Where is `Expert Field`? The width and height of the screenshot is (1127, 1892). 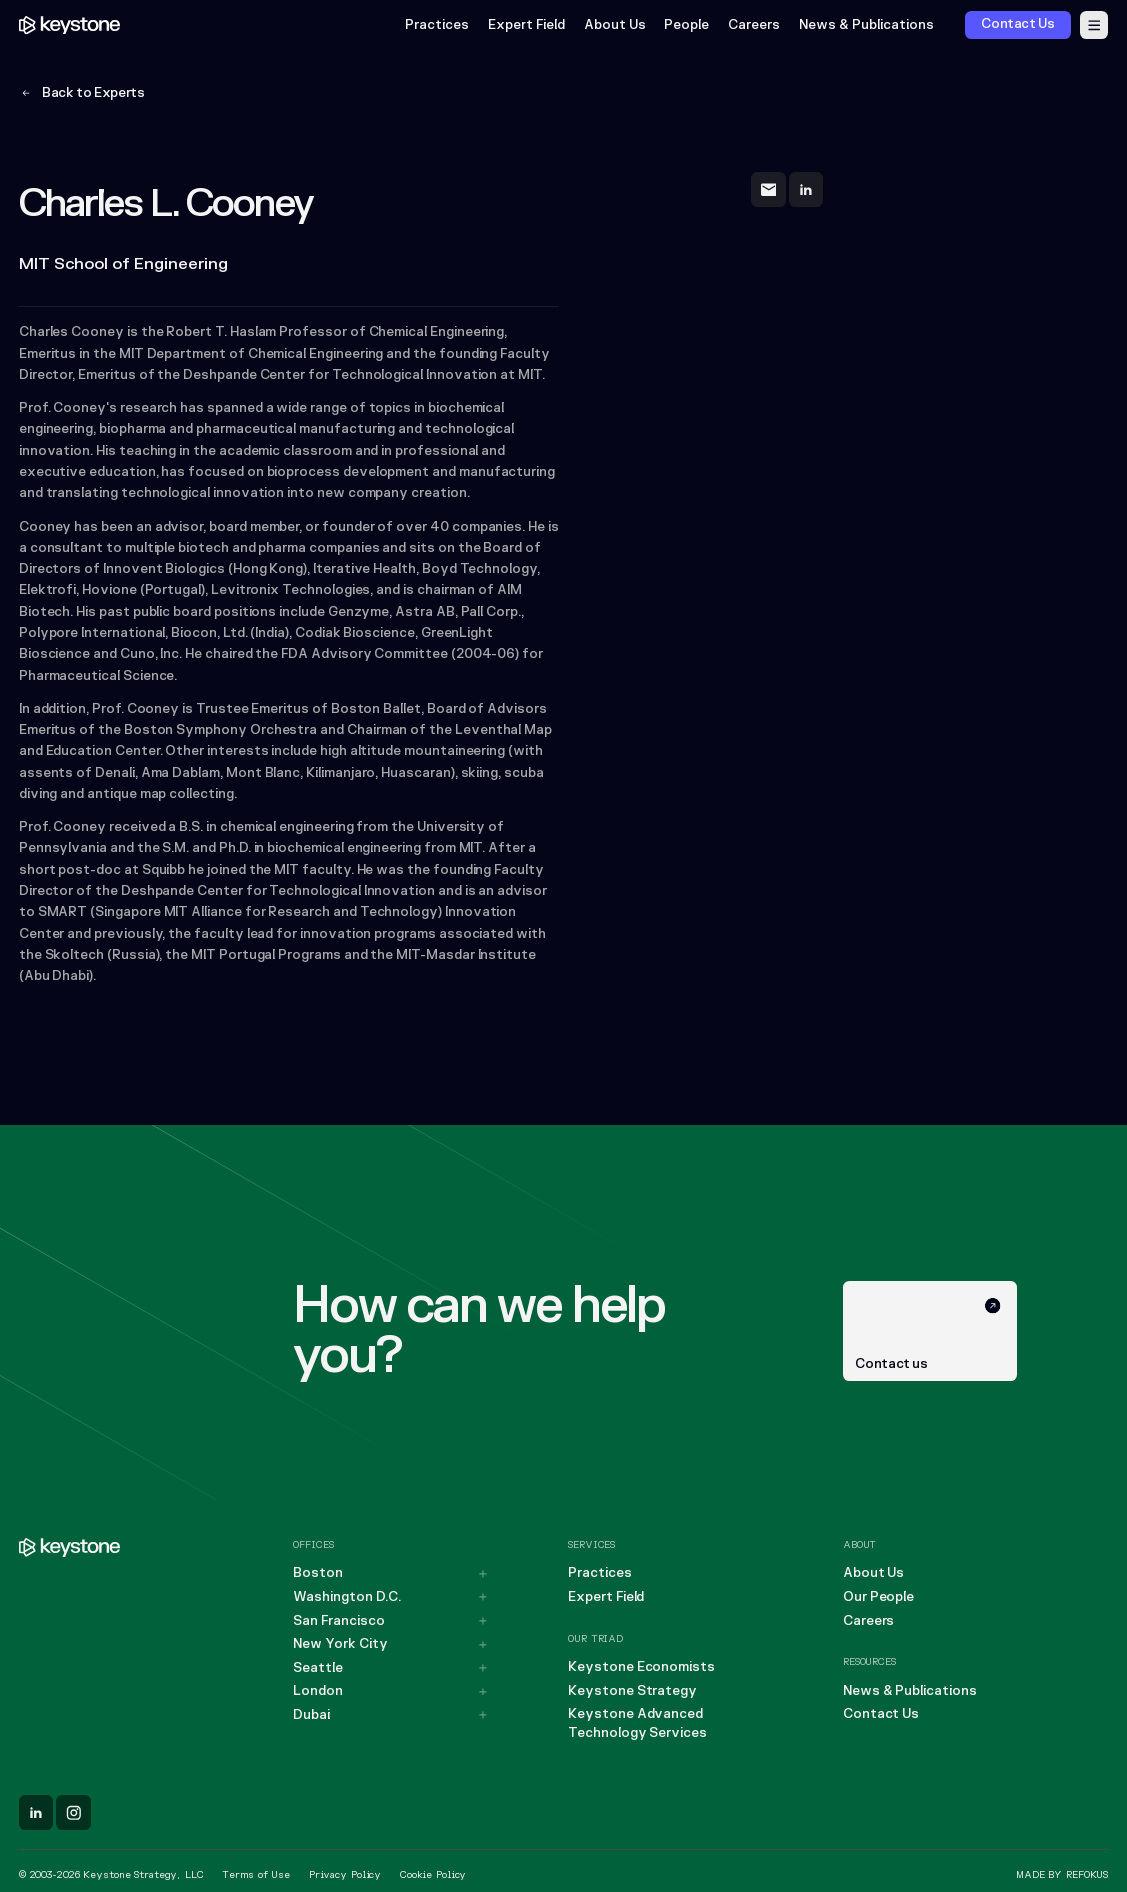
Expert Field is located at coordinates (526, 25).